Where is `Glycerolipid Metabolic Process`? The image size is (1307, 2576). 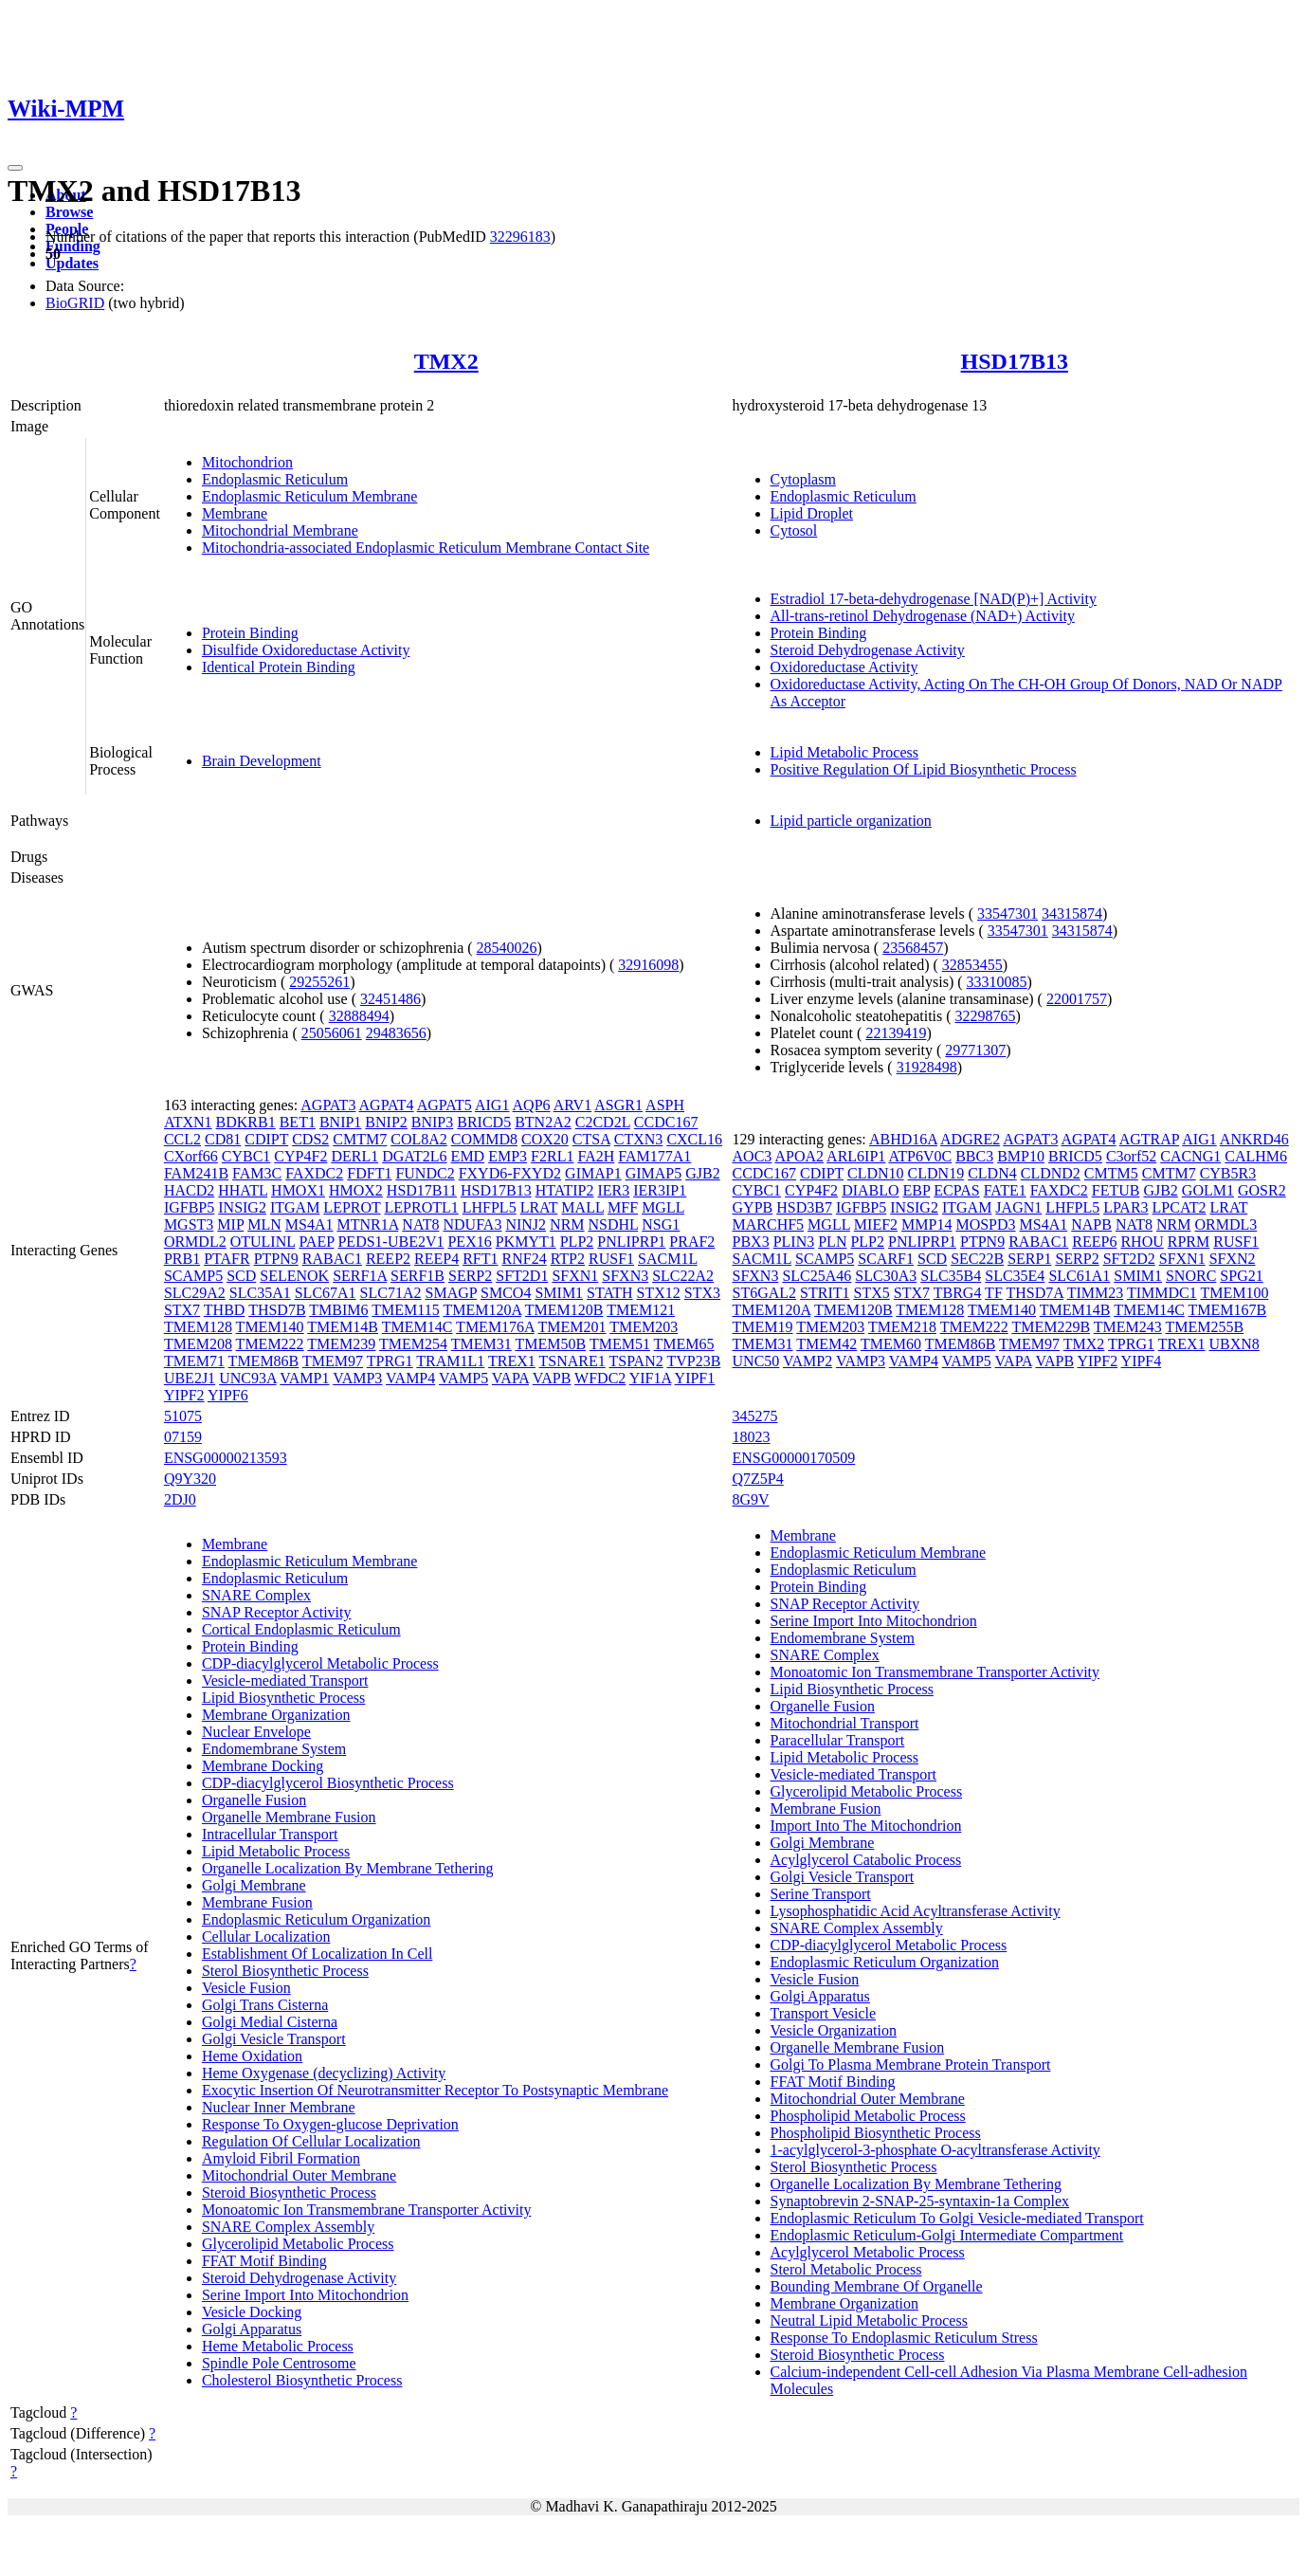 Glycerolipid Metabolic Process is located at coordinates (298, 2244).